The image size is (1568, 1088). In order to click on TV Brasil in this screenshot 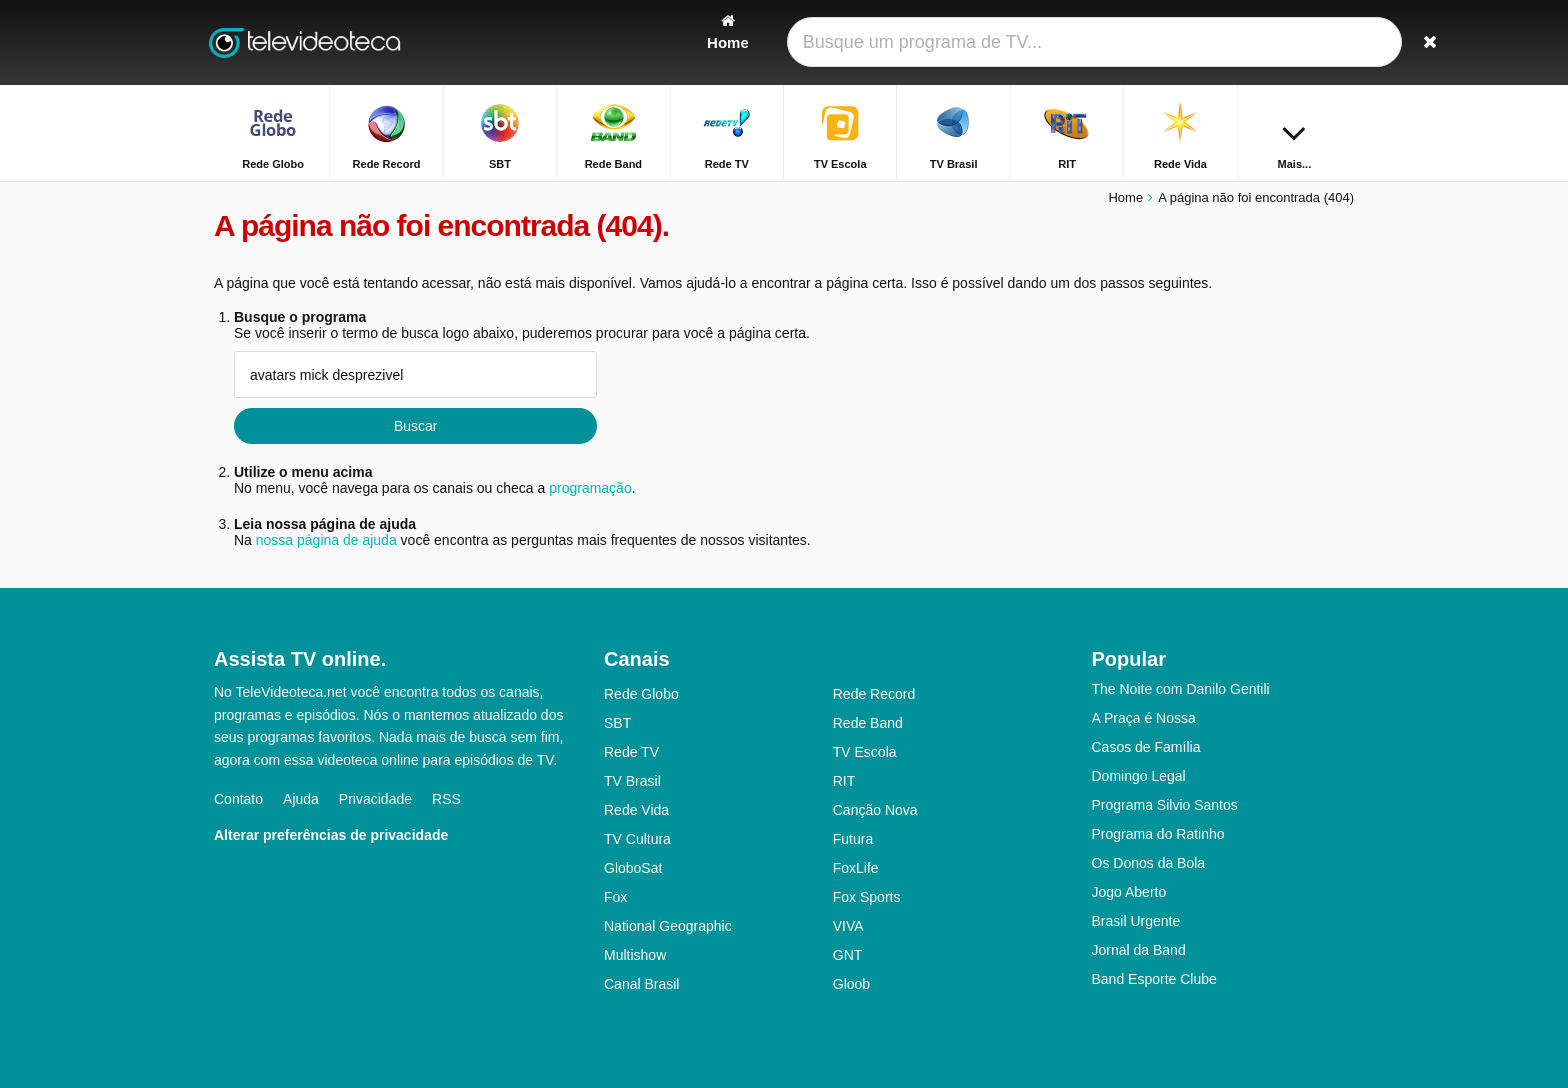, I will do `click(632, 781)`.